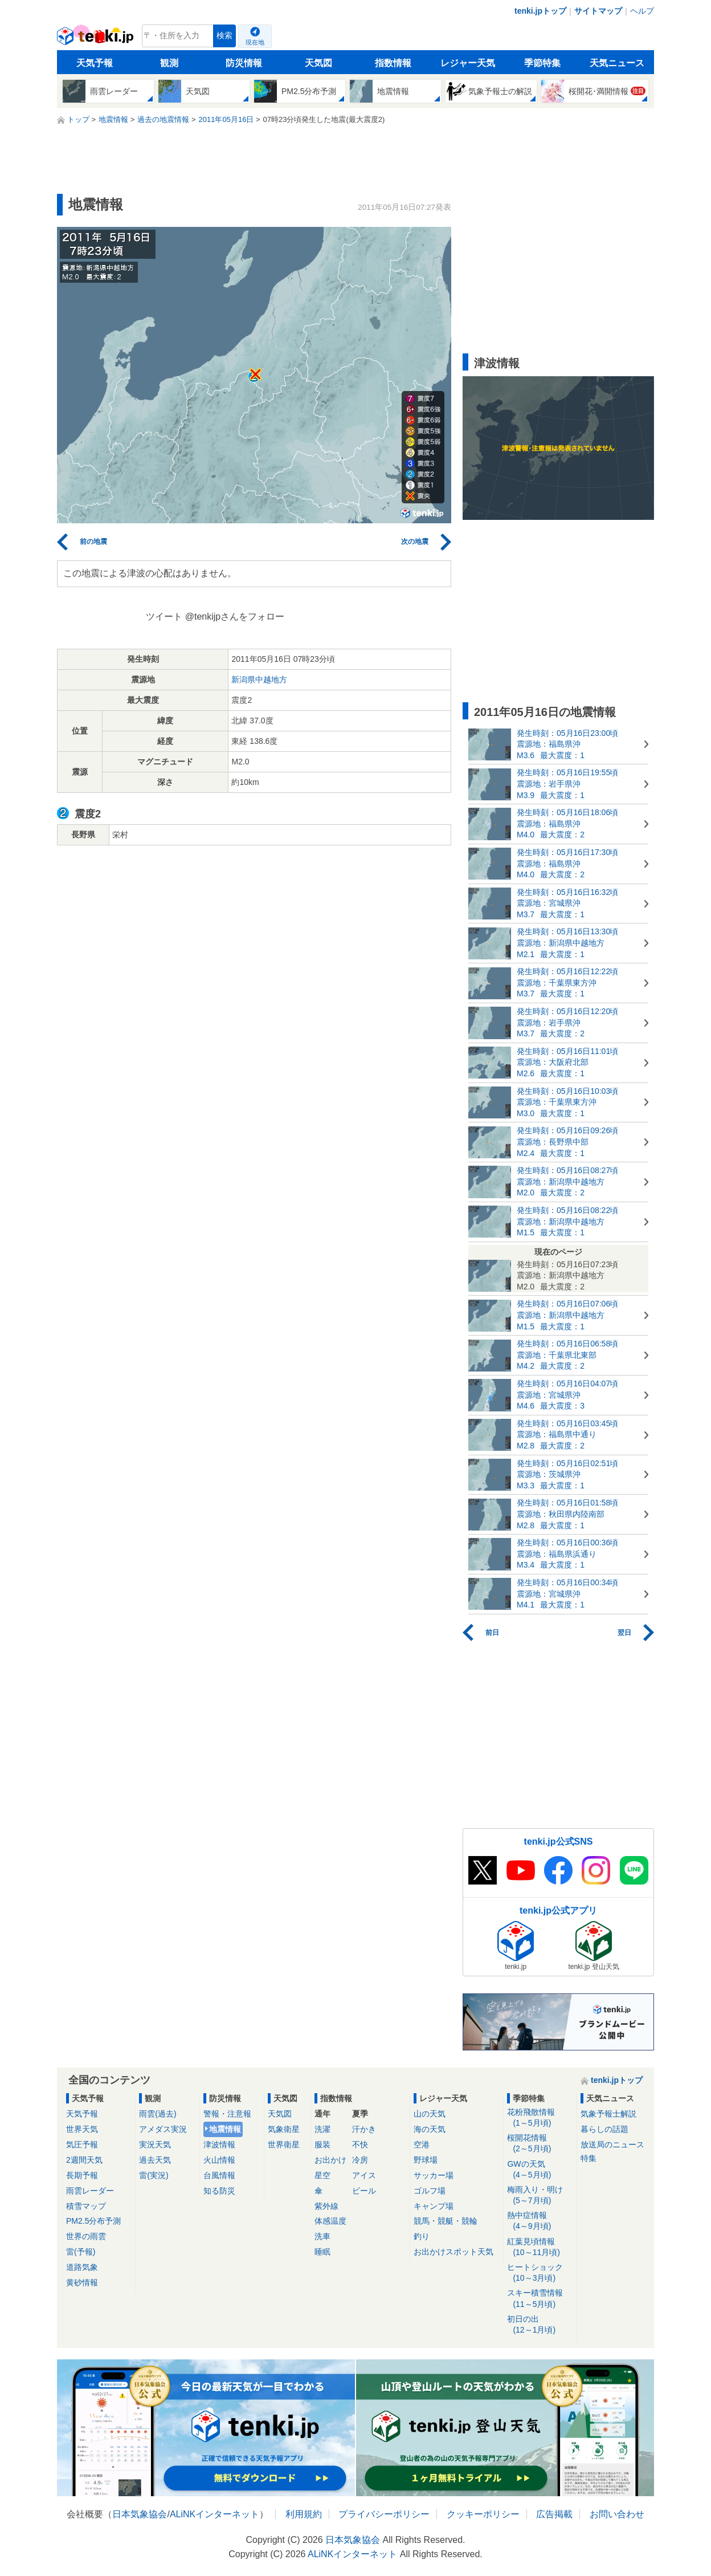 The height and width of the screenshot is (2576, 711). I want to click on 放送局のニュース, so click(612, 2144).